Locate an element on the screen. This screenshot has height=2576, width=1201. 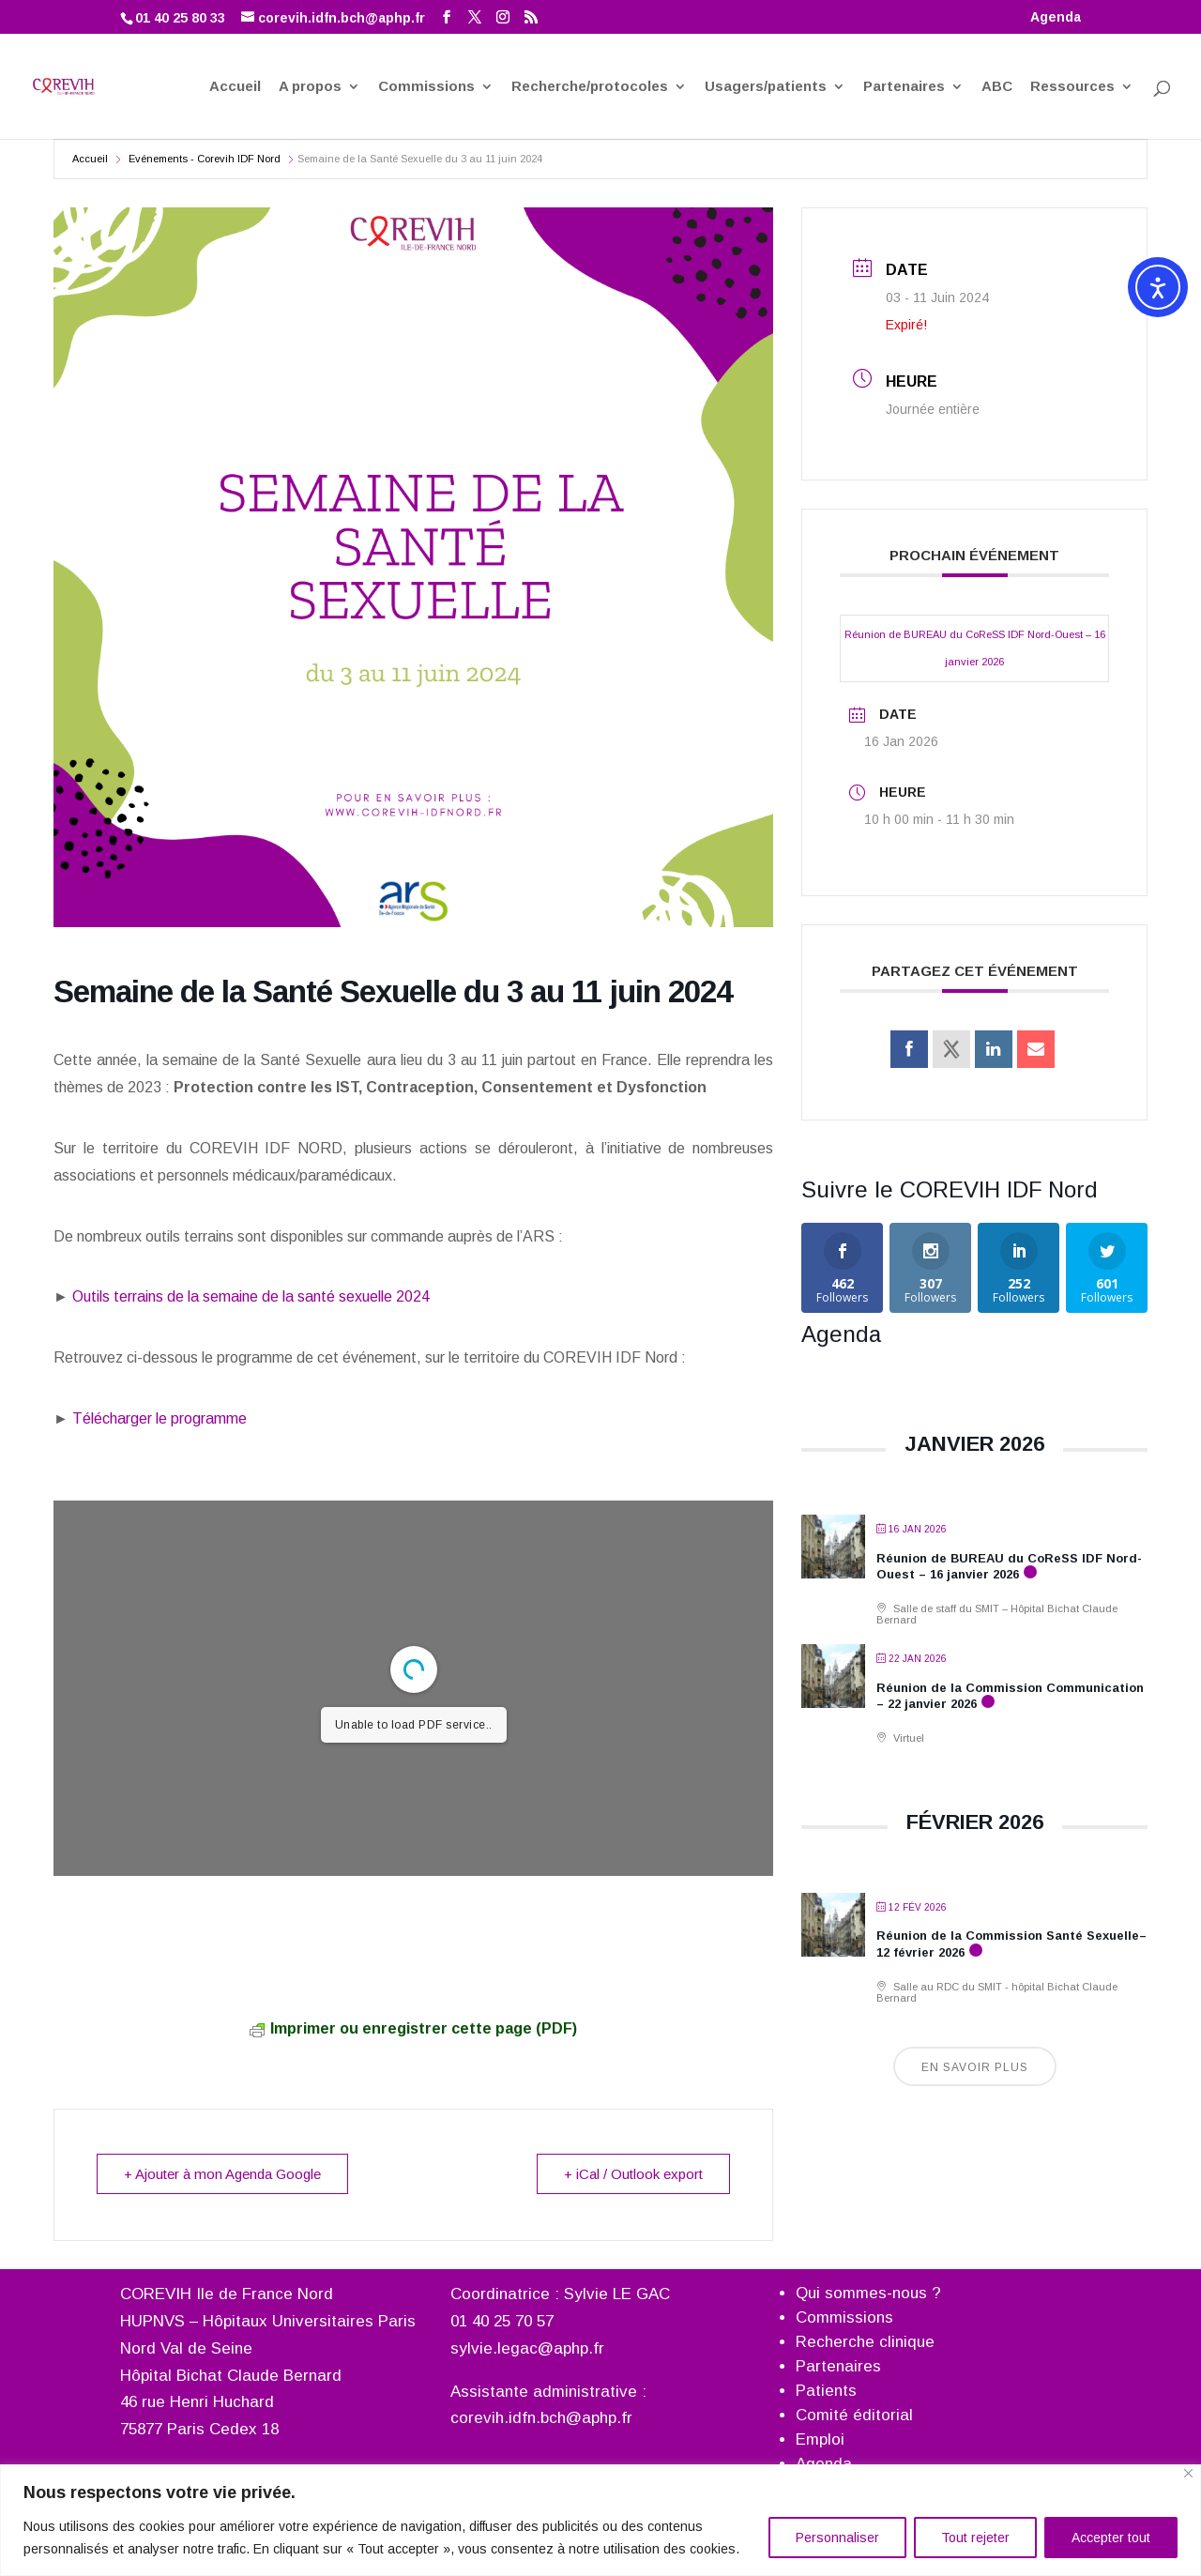
En savoir plus is located at coordinates (974, 2067).